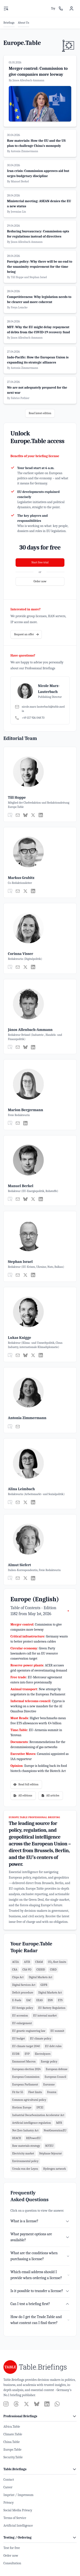  What do you see at coordinates (38, 173) in the screenshot?
I see `Iran crisis: Commission approves aid but urges budgetary discipline` at bounding box center [38, 173].